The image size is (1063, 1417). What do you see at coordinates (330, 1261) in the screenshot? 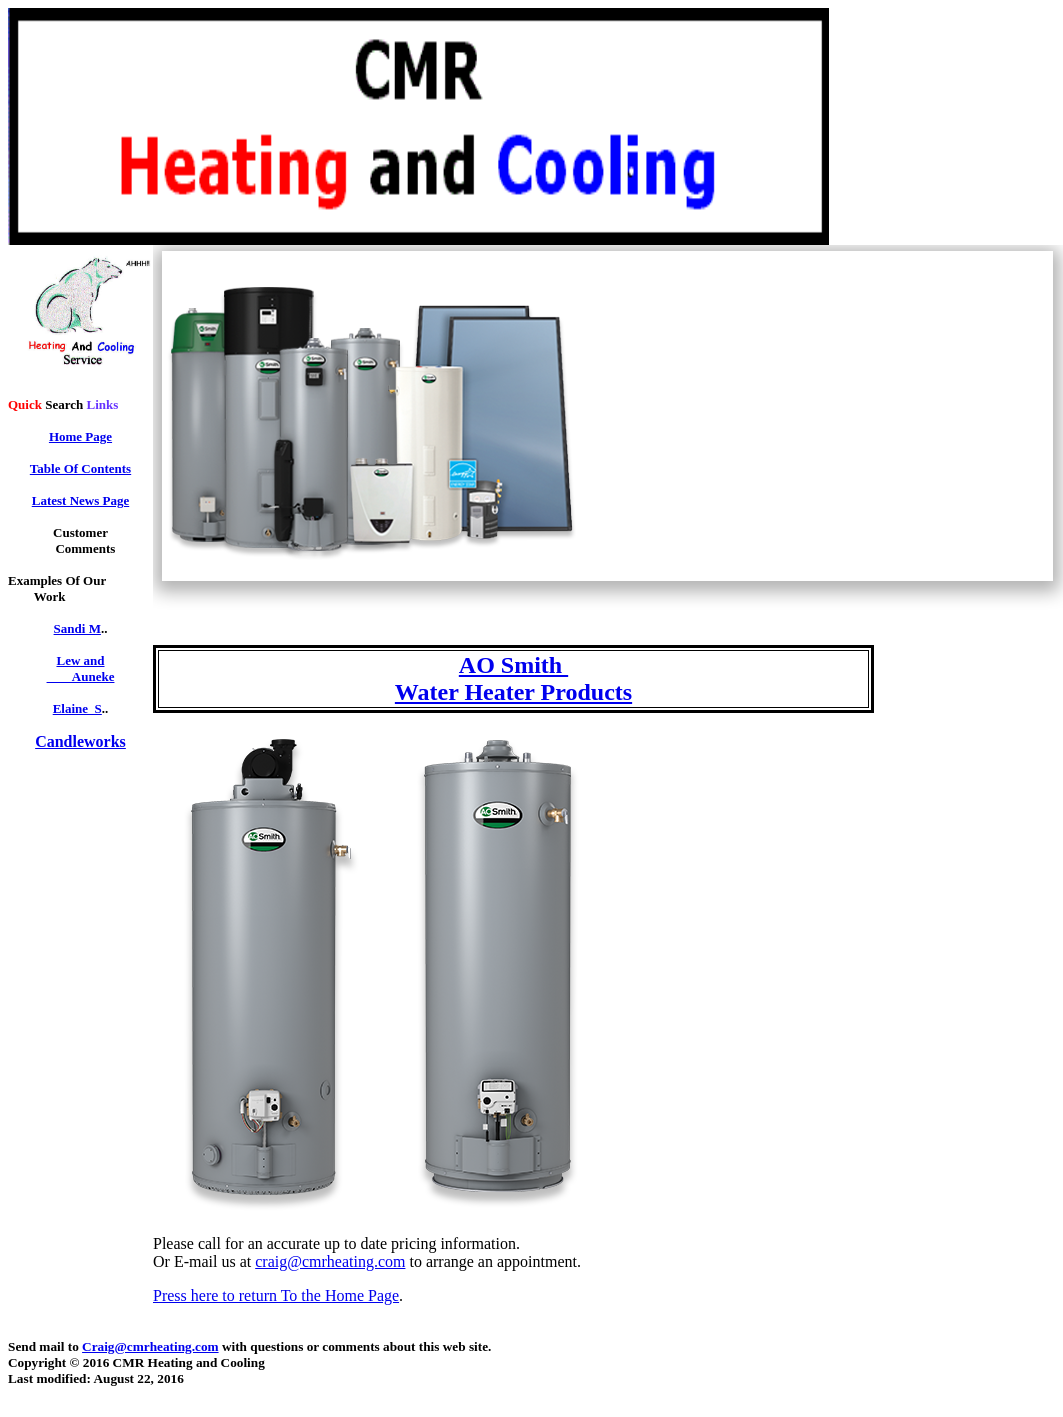
I see `craig@cmrheating.com` at bounding box center [330, 1261].